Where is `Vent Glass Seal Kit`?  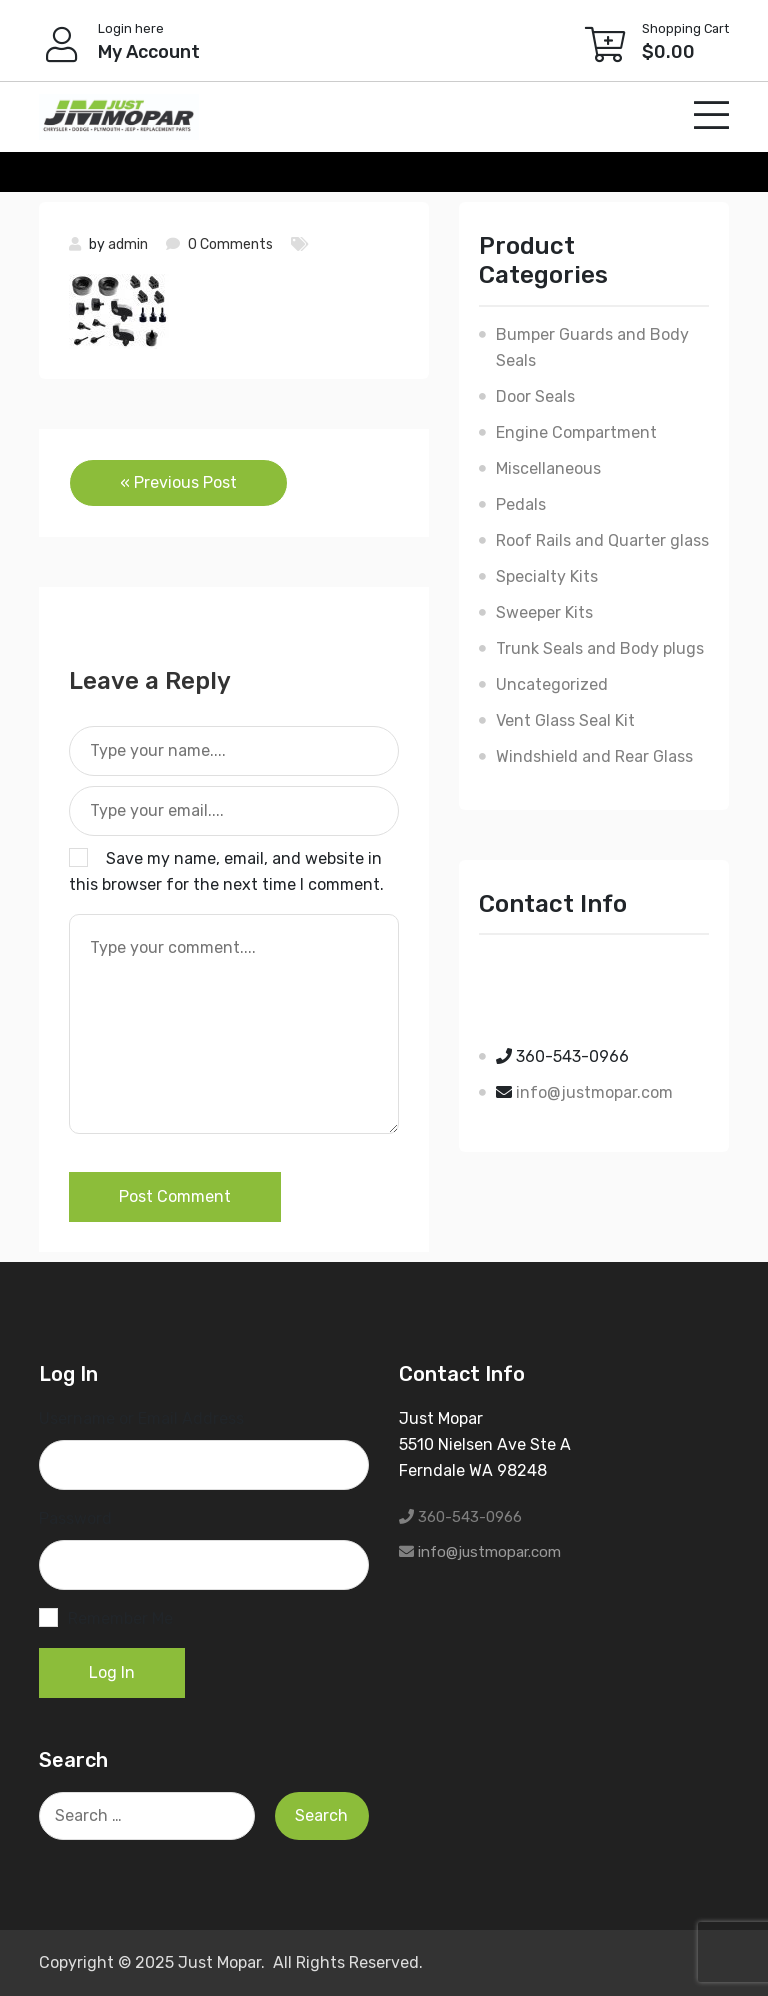
Vent Glass Seal Kit is located at coordinates (565, 720).